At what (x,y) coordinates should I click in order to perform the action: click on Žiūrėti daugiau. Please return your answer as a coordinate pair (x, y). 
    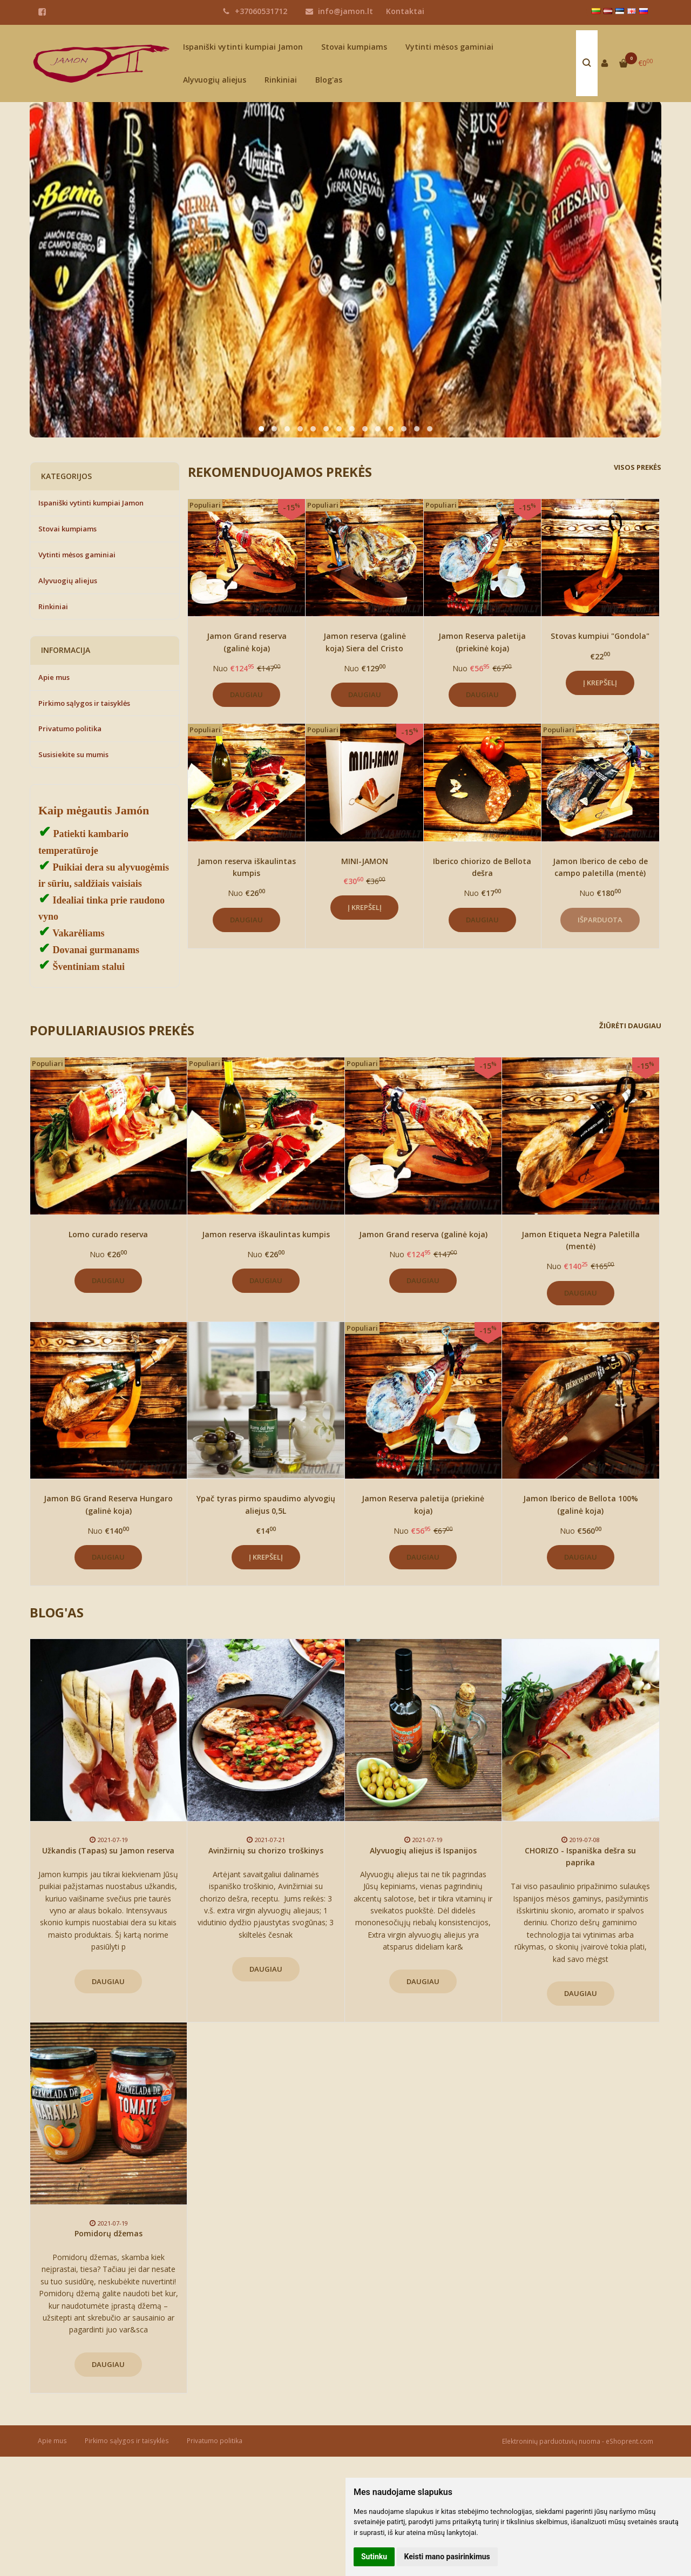
    Looking at the image, I should click on (630, 1025).